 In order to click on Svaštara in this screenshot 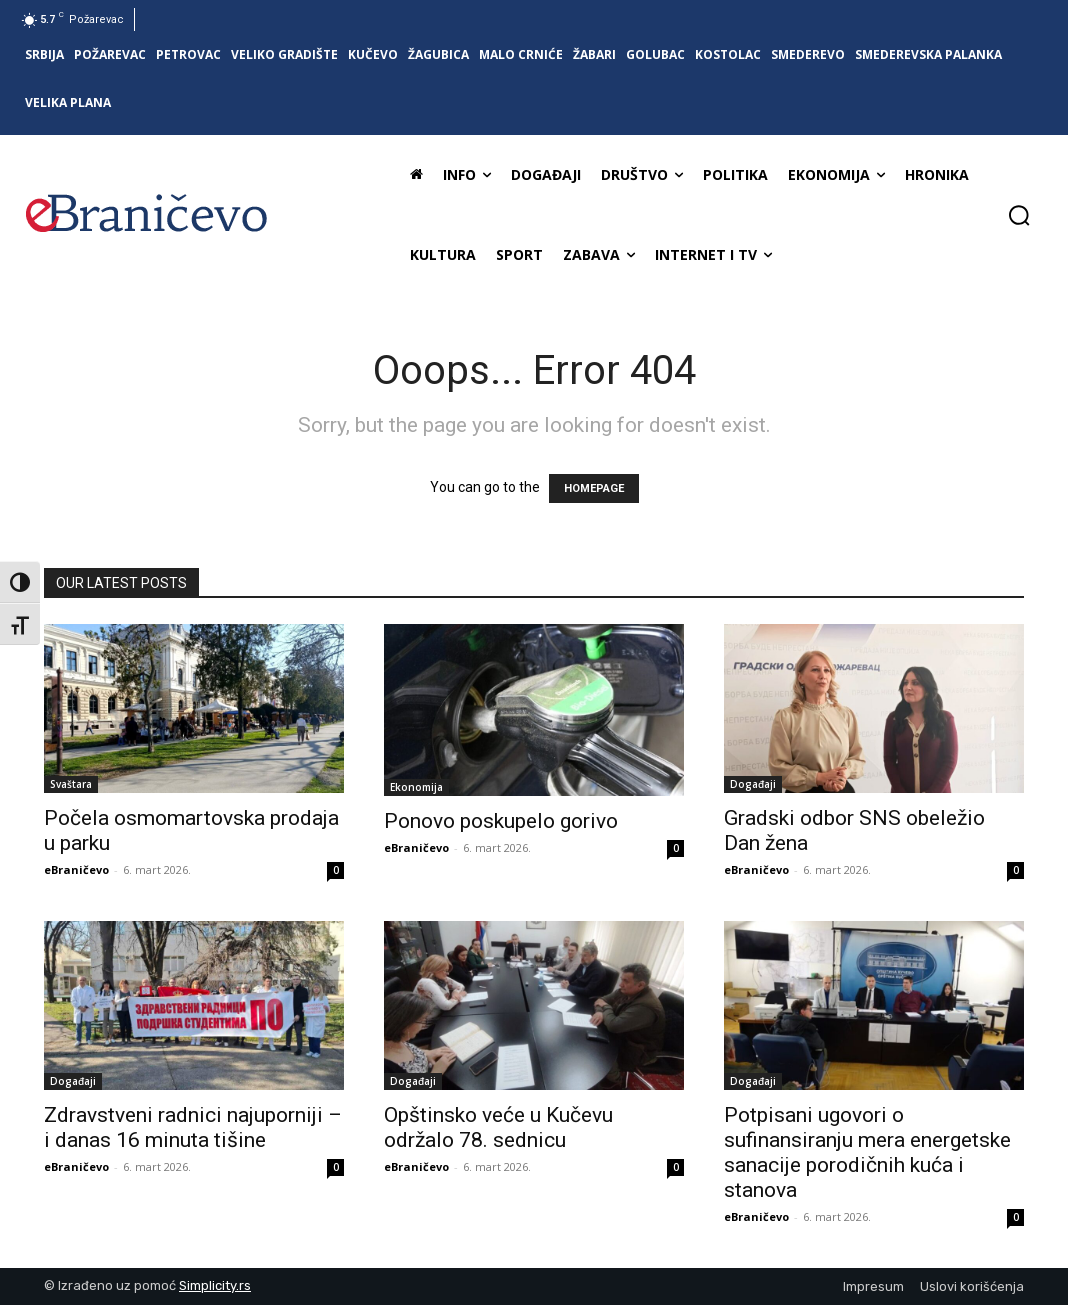, I will do `click(71, 784)`.